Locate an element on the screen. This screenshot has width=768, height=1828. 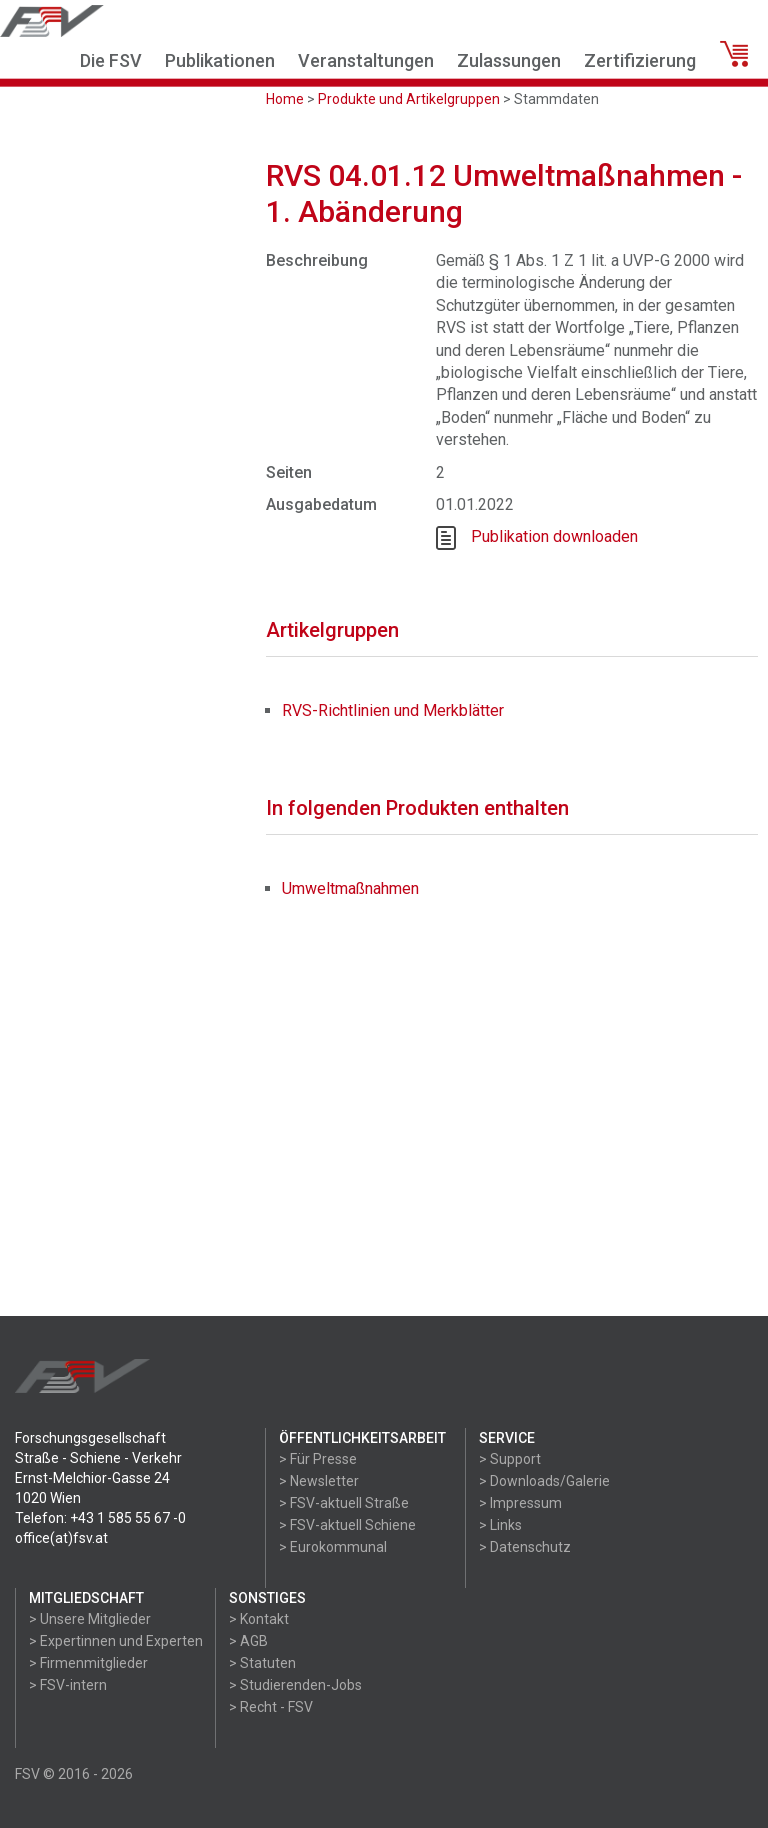
Publikationen is located at coordinates (220, 60).